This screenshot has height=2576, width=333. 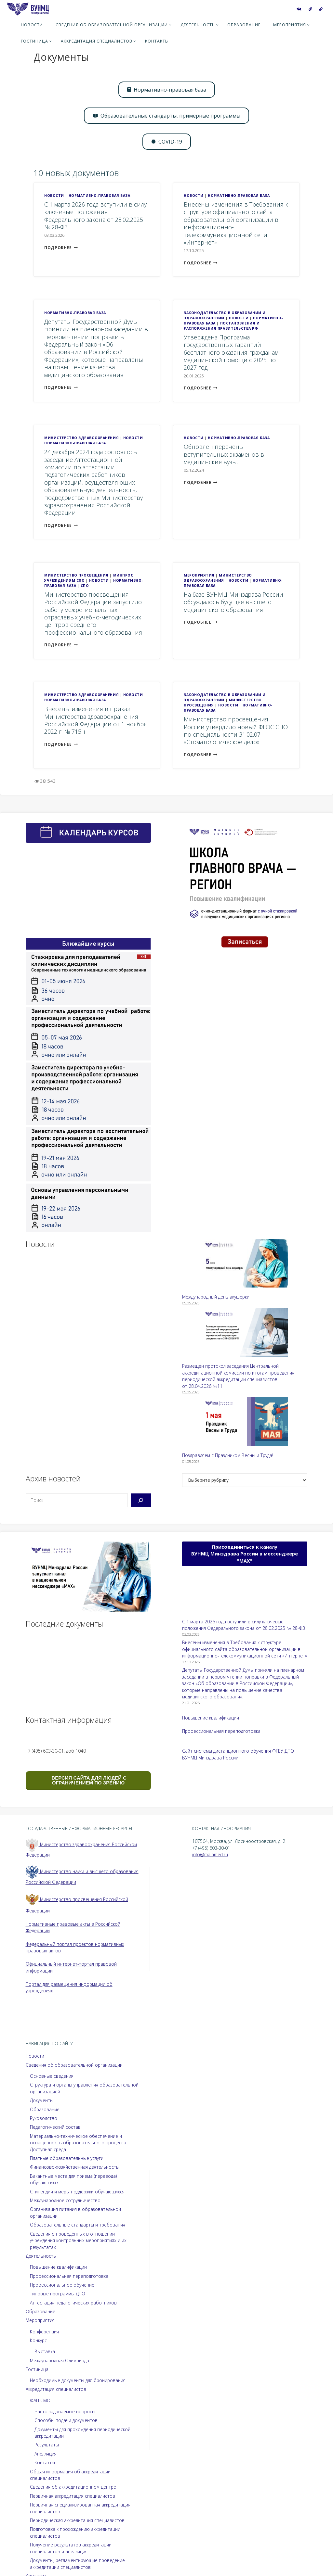 What do you see at coordinates (45, 2454) in the screenshot?
I see `Апелляция` at bounding box center [45, 2454].